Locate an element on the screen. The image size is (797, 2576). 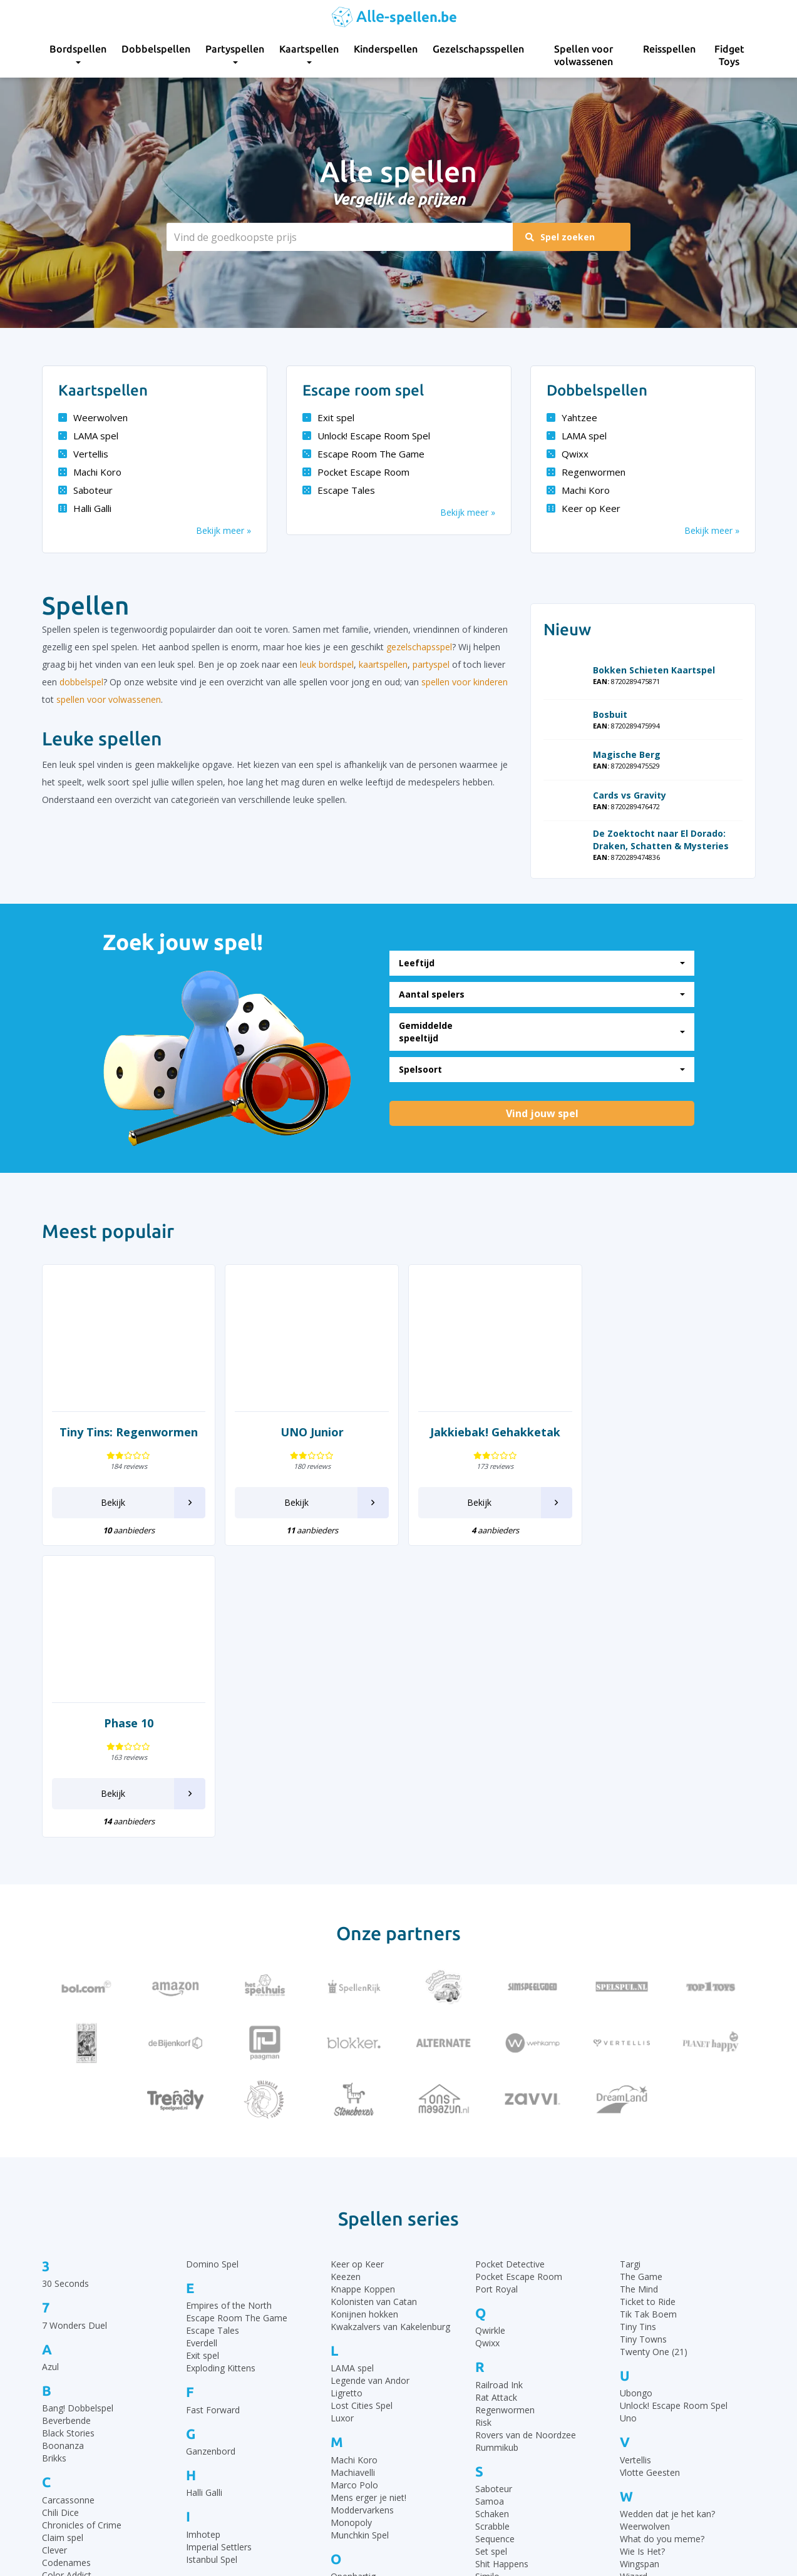
Carcassonne is located at coordinates (68, 2208).